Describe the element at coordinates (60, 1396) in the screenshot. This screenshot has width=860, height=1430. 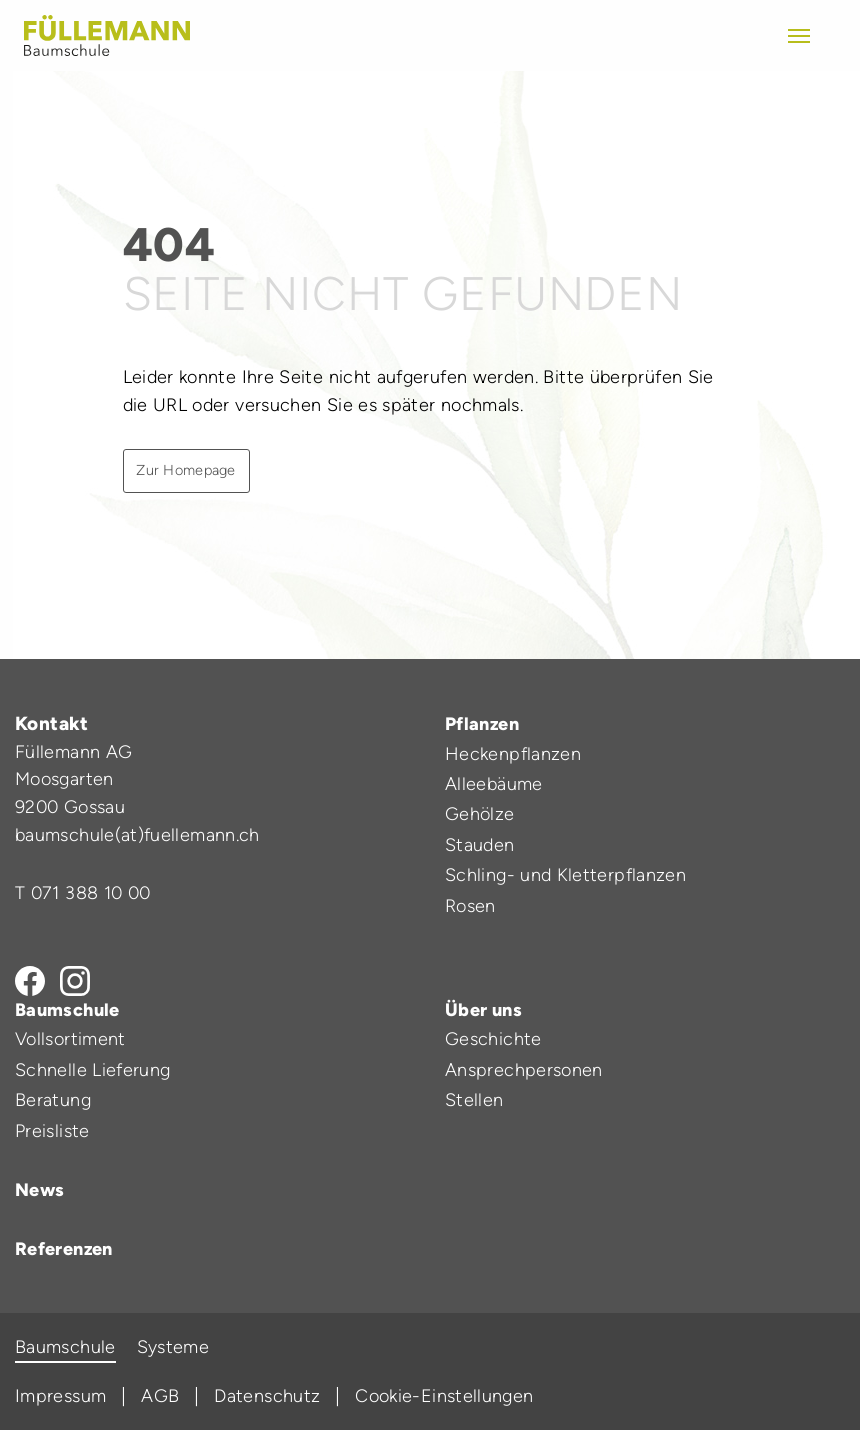
I see `Impressum` at that location.